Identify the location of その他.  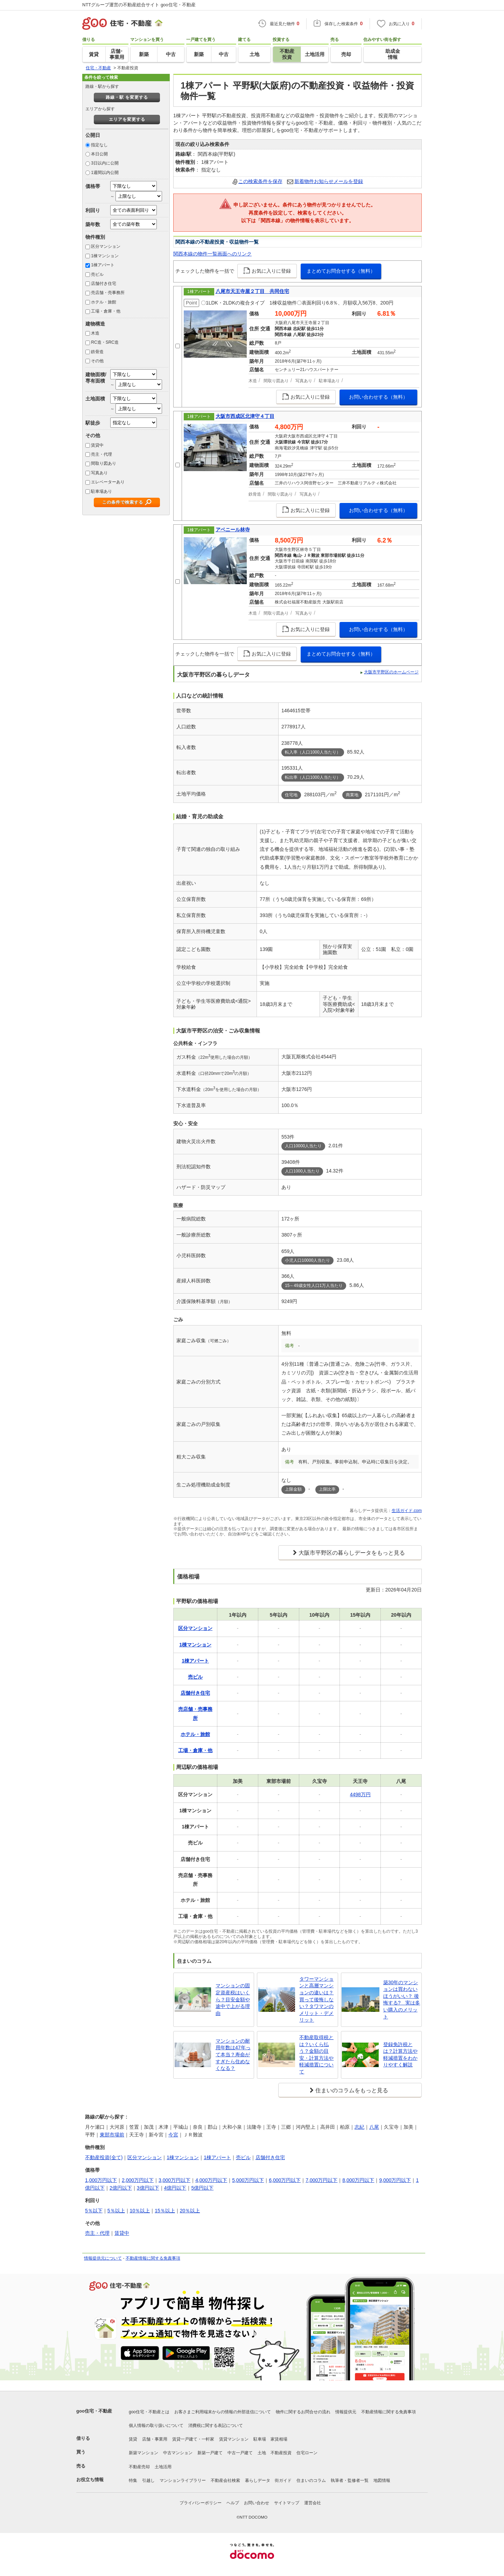
(97, 360).